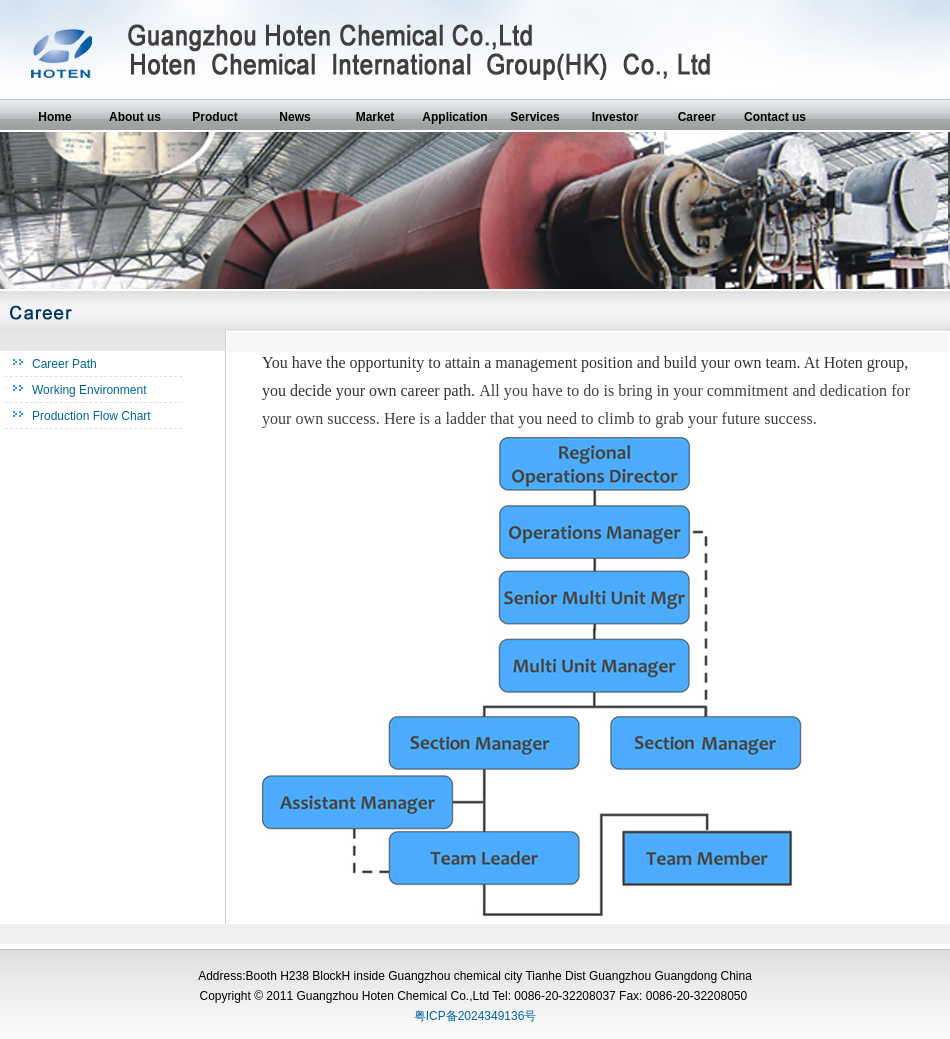 This screenshot has width=950, height=1039. Describe the element at coordinates (91, 416) in the screenshot. I see `Production Flow Chart` at that location.